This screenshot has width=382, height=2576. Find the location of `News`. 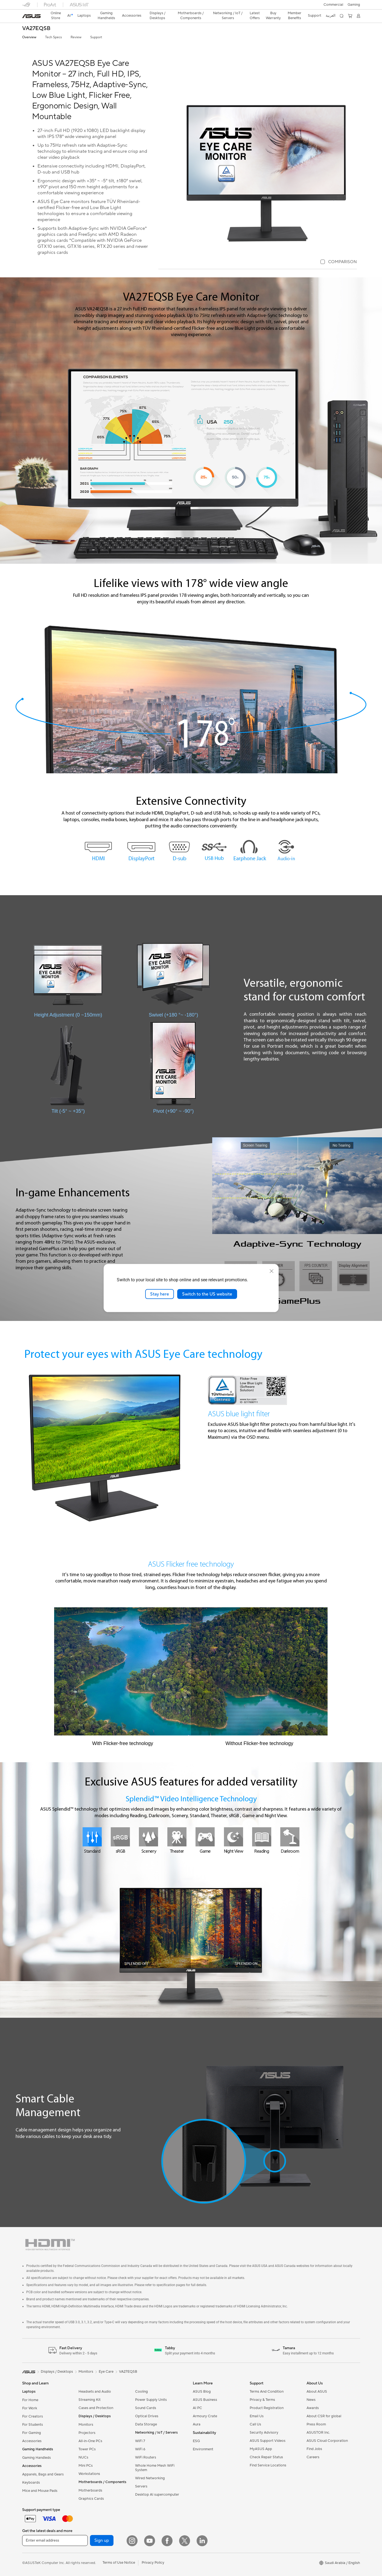

News is located at coordinates (311, 2400).